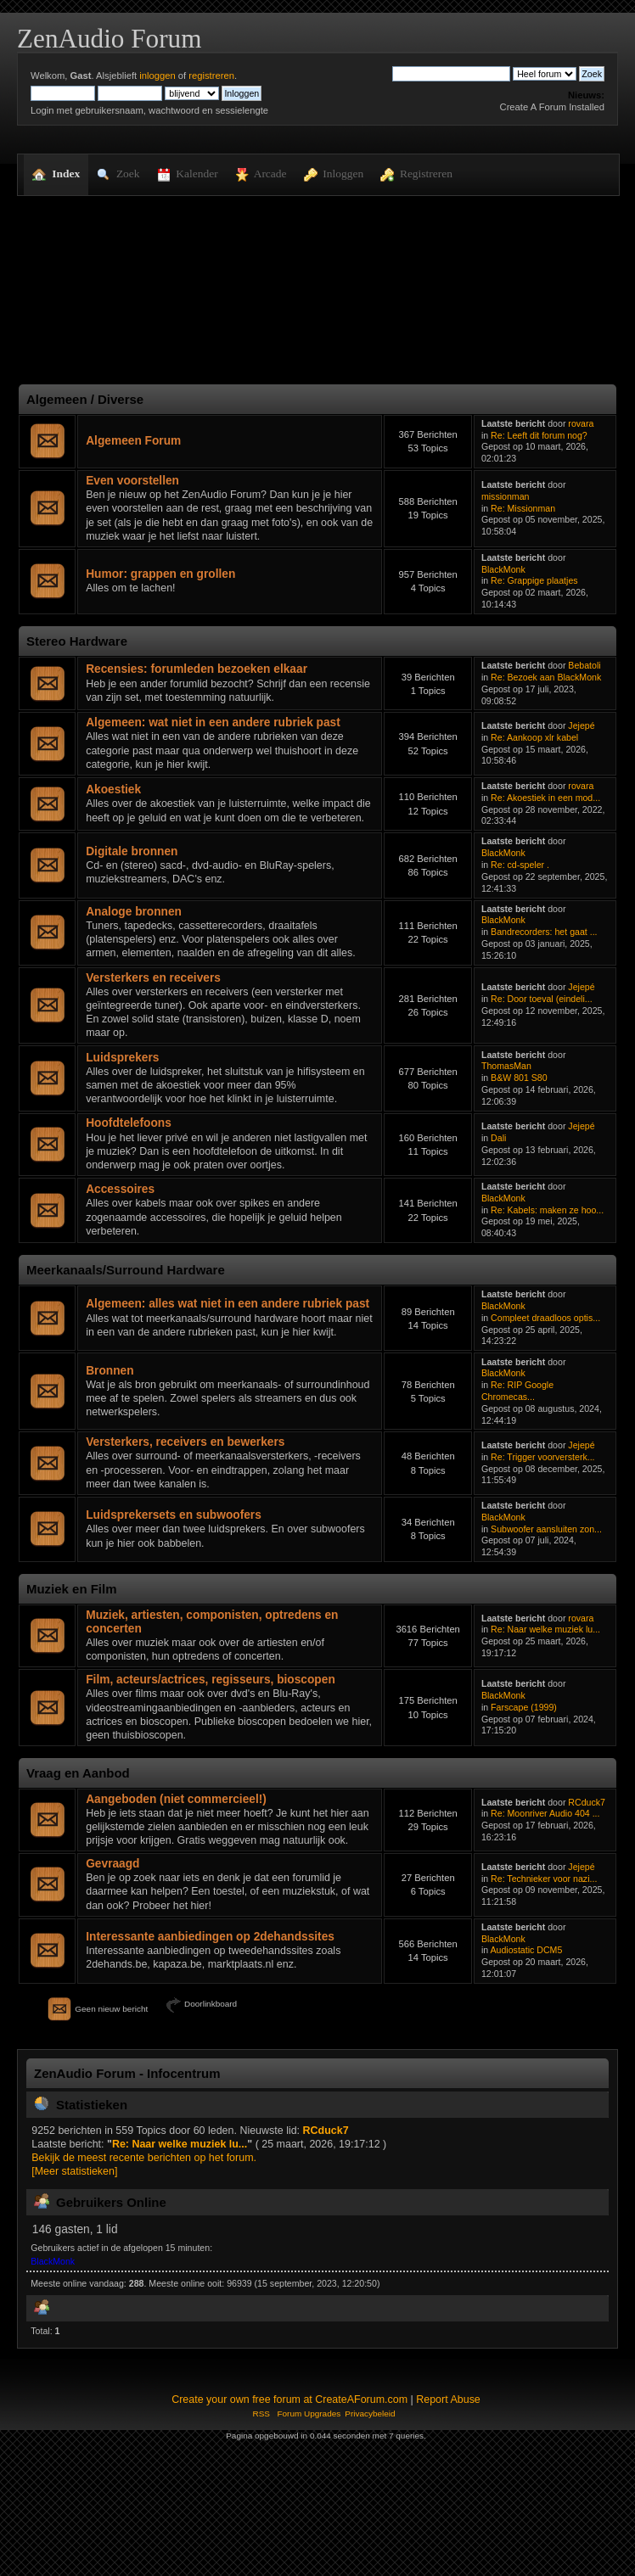 Image resolution: width=635 pixels, height=2576 pixels. Describe the element at coordinates (120, 1189) in the screenshot. I see `Accessoires` at that location.